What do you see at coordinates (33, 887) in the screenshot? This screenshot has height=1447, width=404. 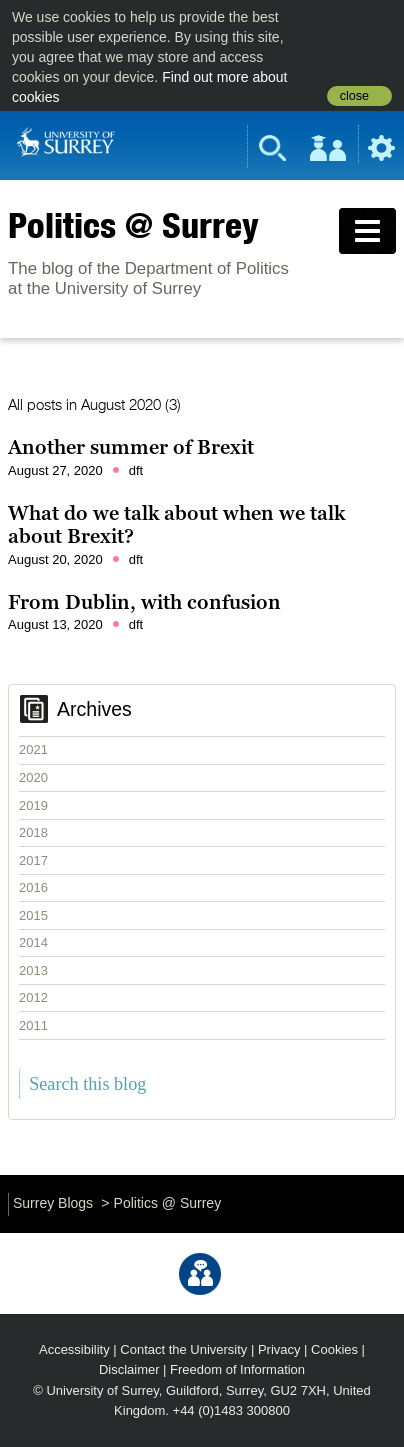 I see `2016` at bounding box center [33, 887].